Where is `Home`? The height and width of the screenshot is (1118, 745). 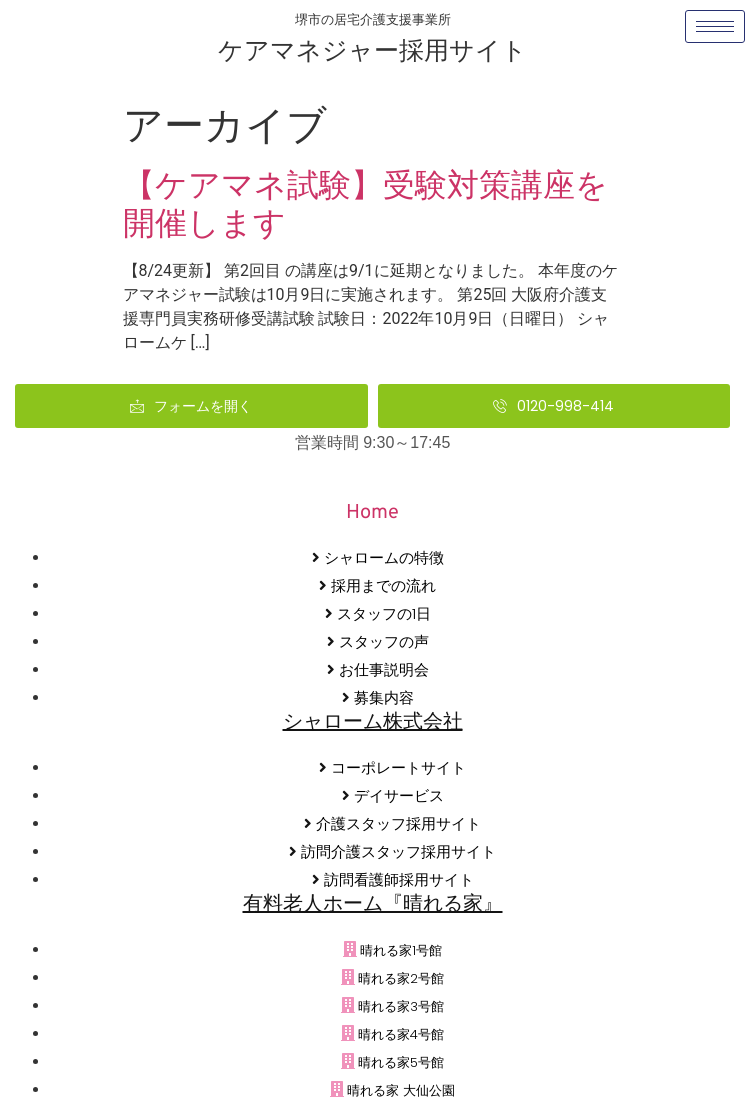
Home is located at coordinates (372, 513).